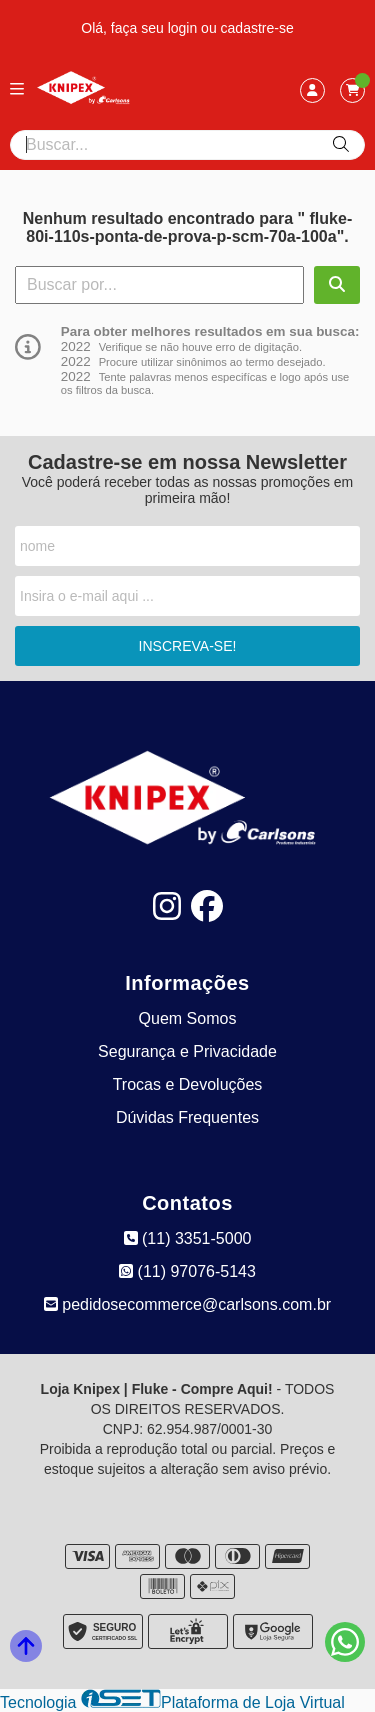 This screenshot has width=375, height=1712. Describe the element at coordinates (187, 1117) in the screenshot. I see `Dúvidas Frequentes` at that location.